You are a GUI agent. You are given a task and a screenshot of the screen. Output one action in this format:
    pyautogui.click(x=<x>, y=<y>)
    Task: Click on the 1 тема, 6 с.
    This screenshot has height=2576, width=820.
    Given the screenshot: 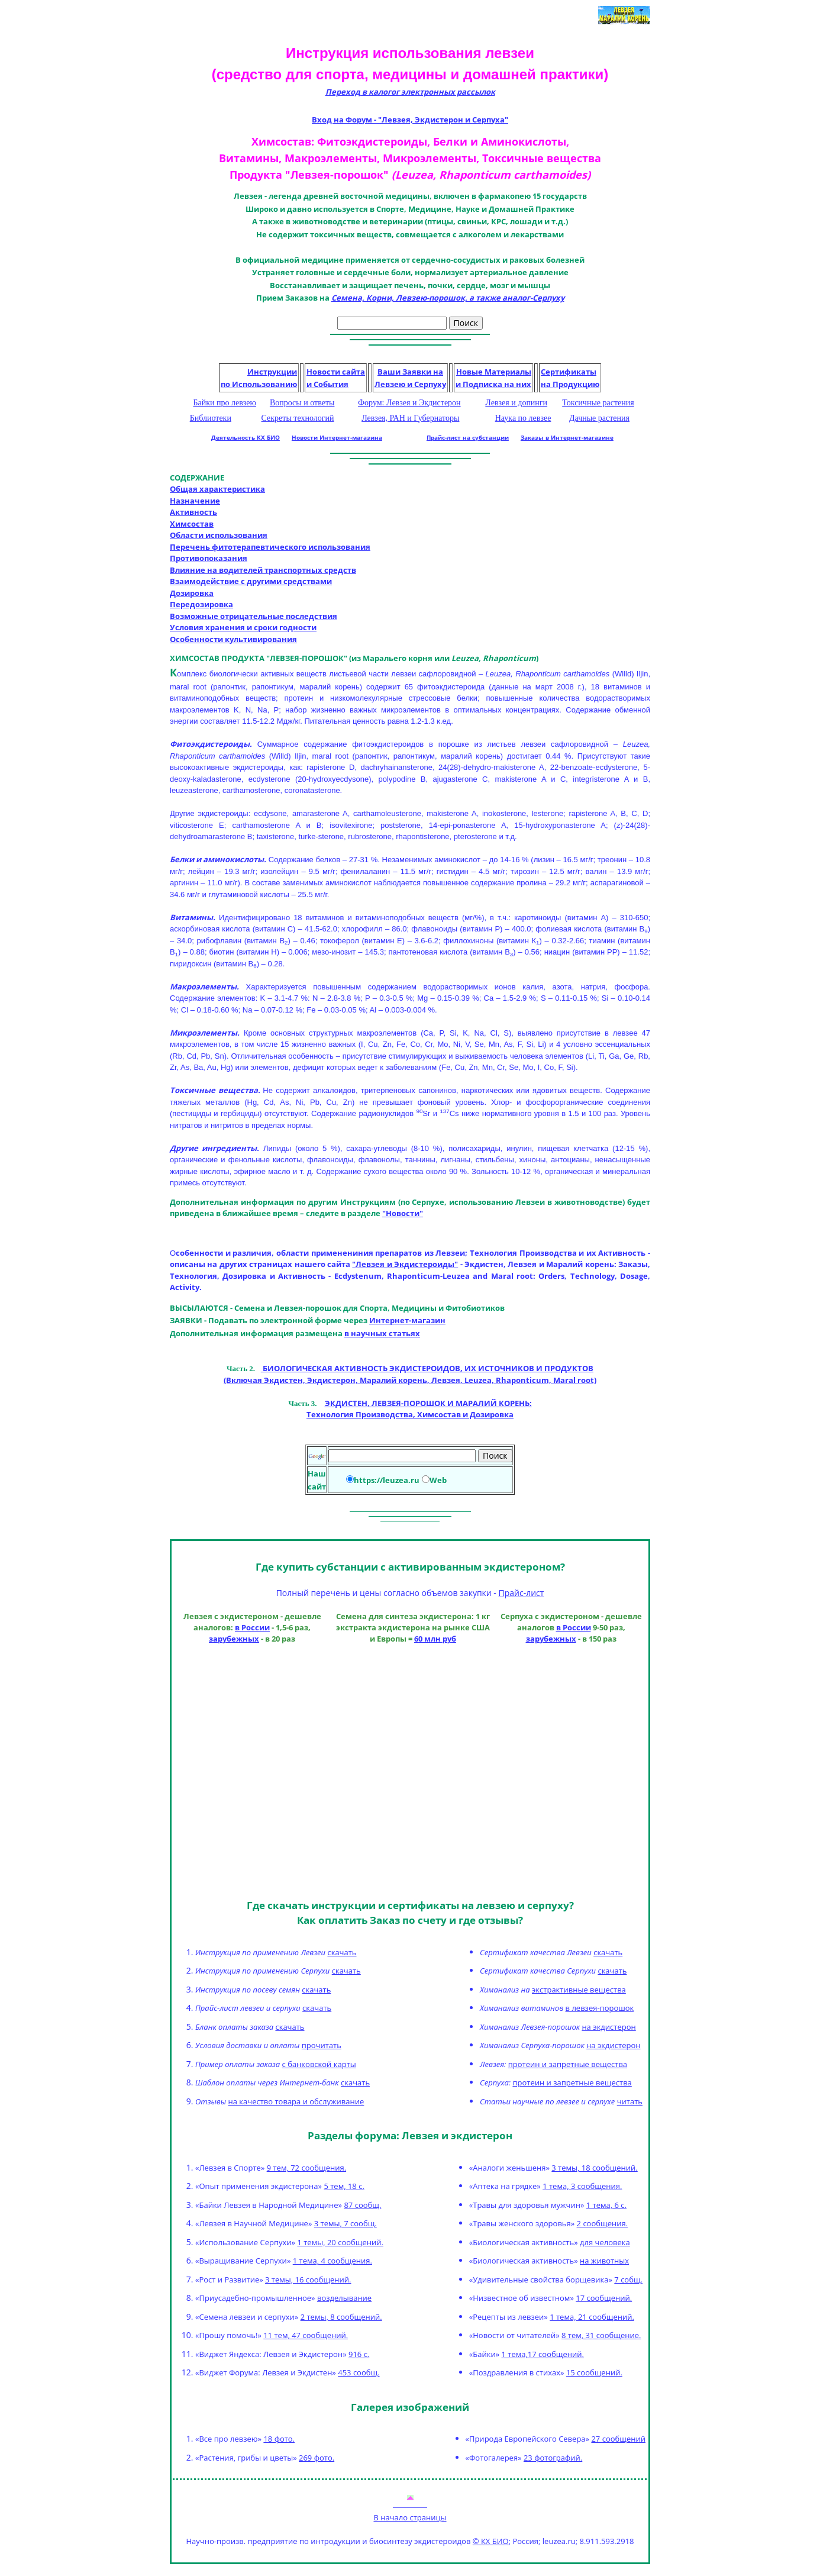 What is the action you would take?
    pyautogui.click(x=606, y=2205)
    